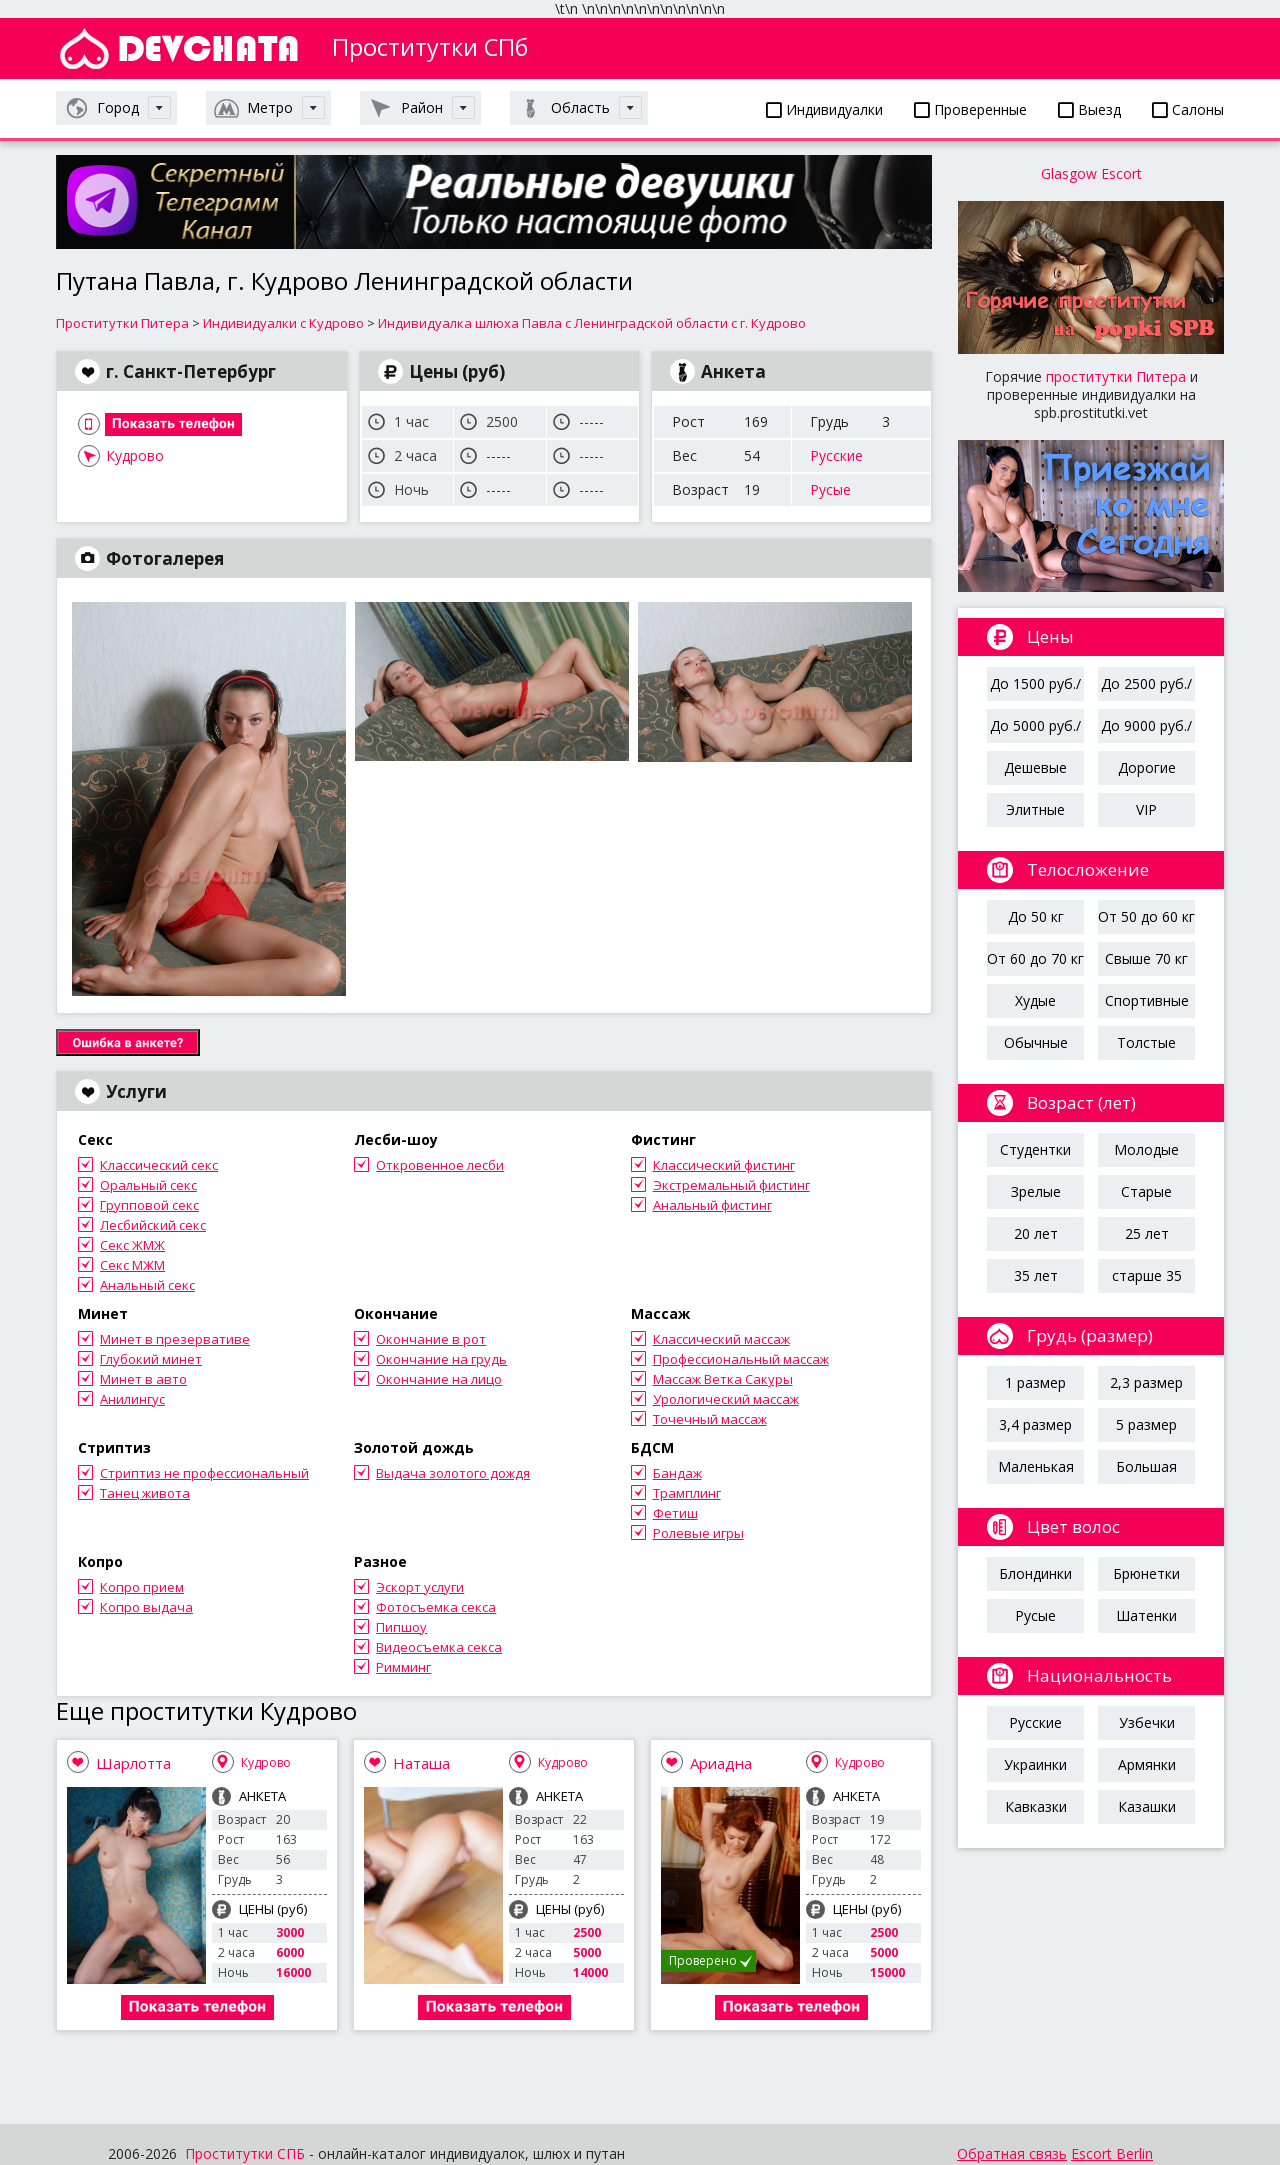 The width and height of the screenshot is (1280, 2165). Describe the element at coordinates (698, 1533) in the screenshot. I see `Ролевые игры` at that location.